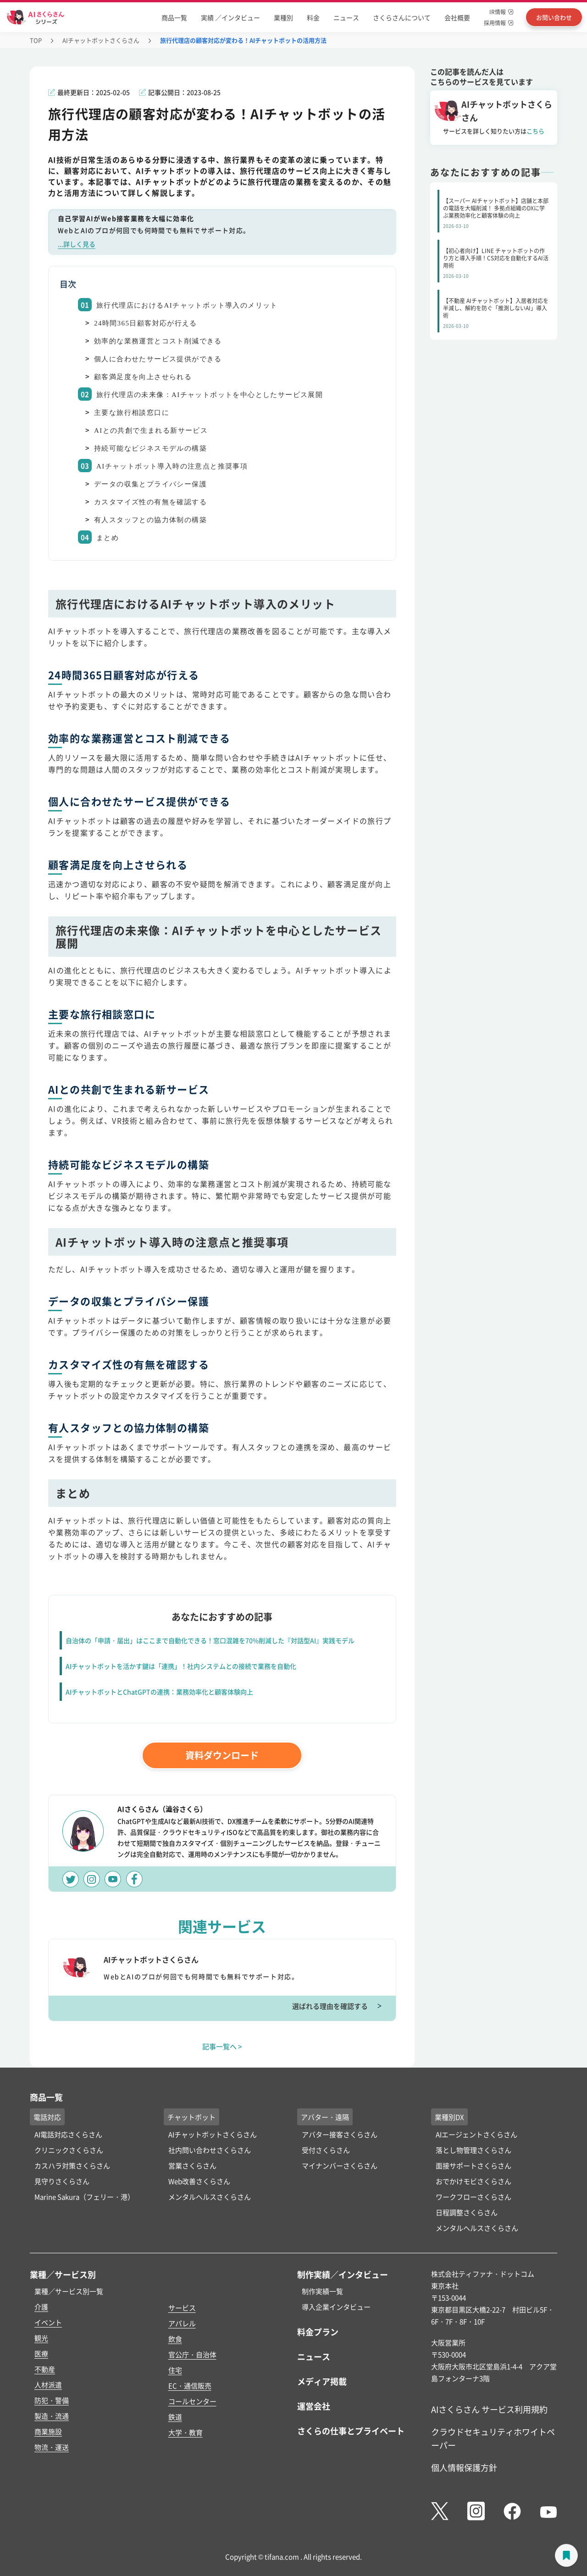  Describe the element at coordinates (457, 17) in the screenshot. I see `会社概要` at that location.